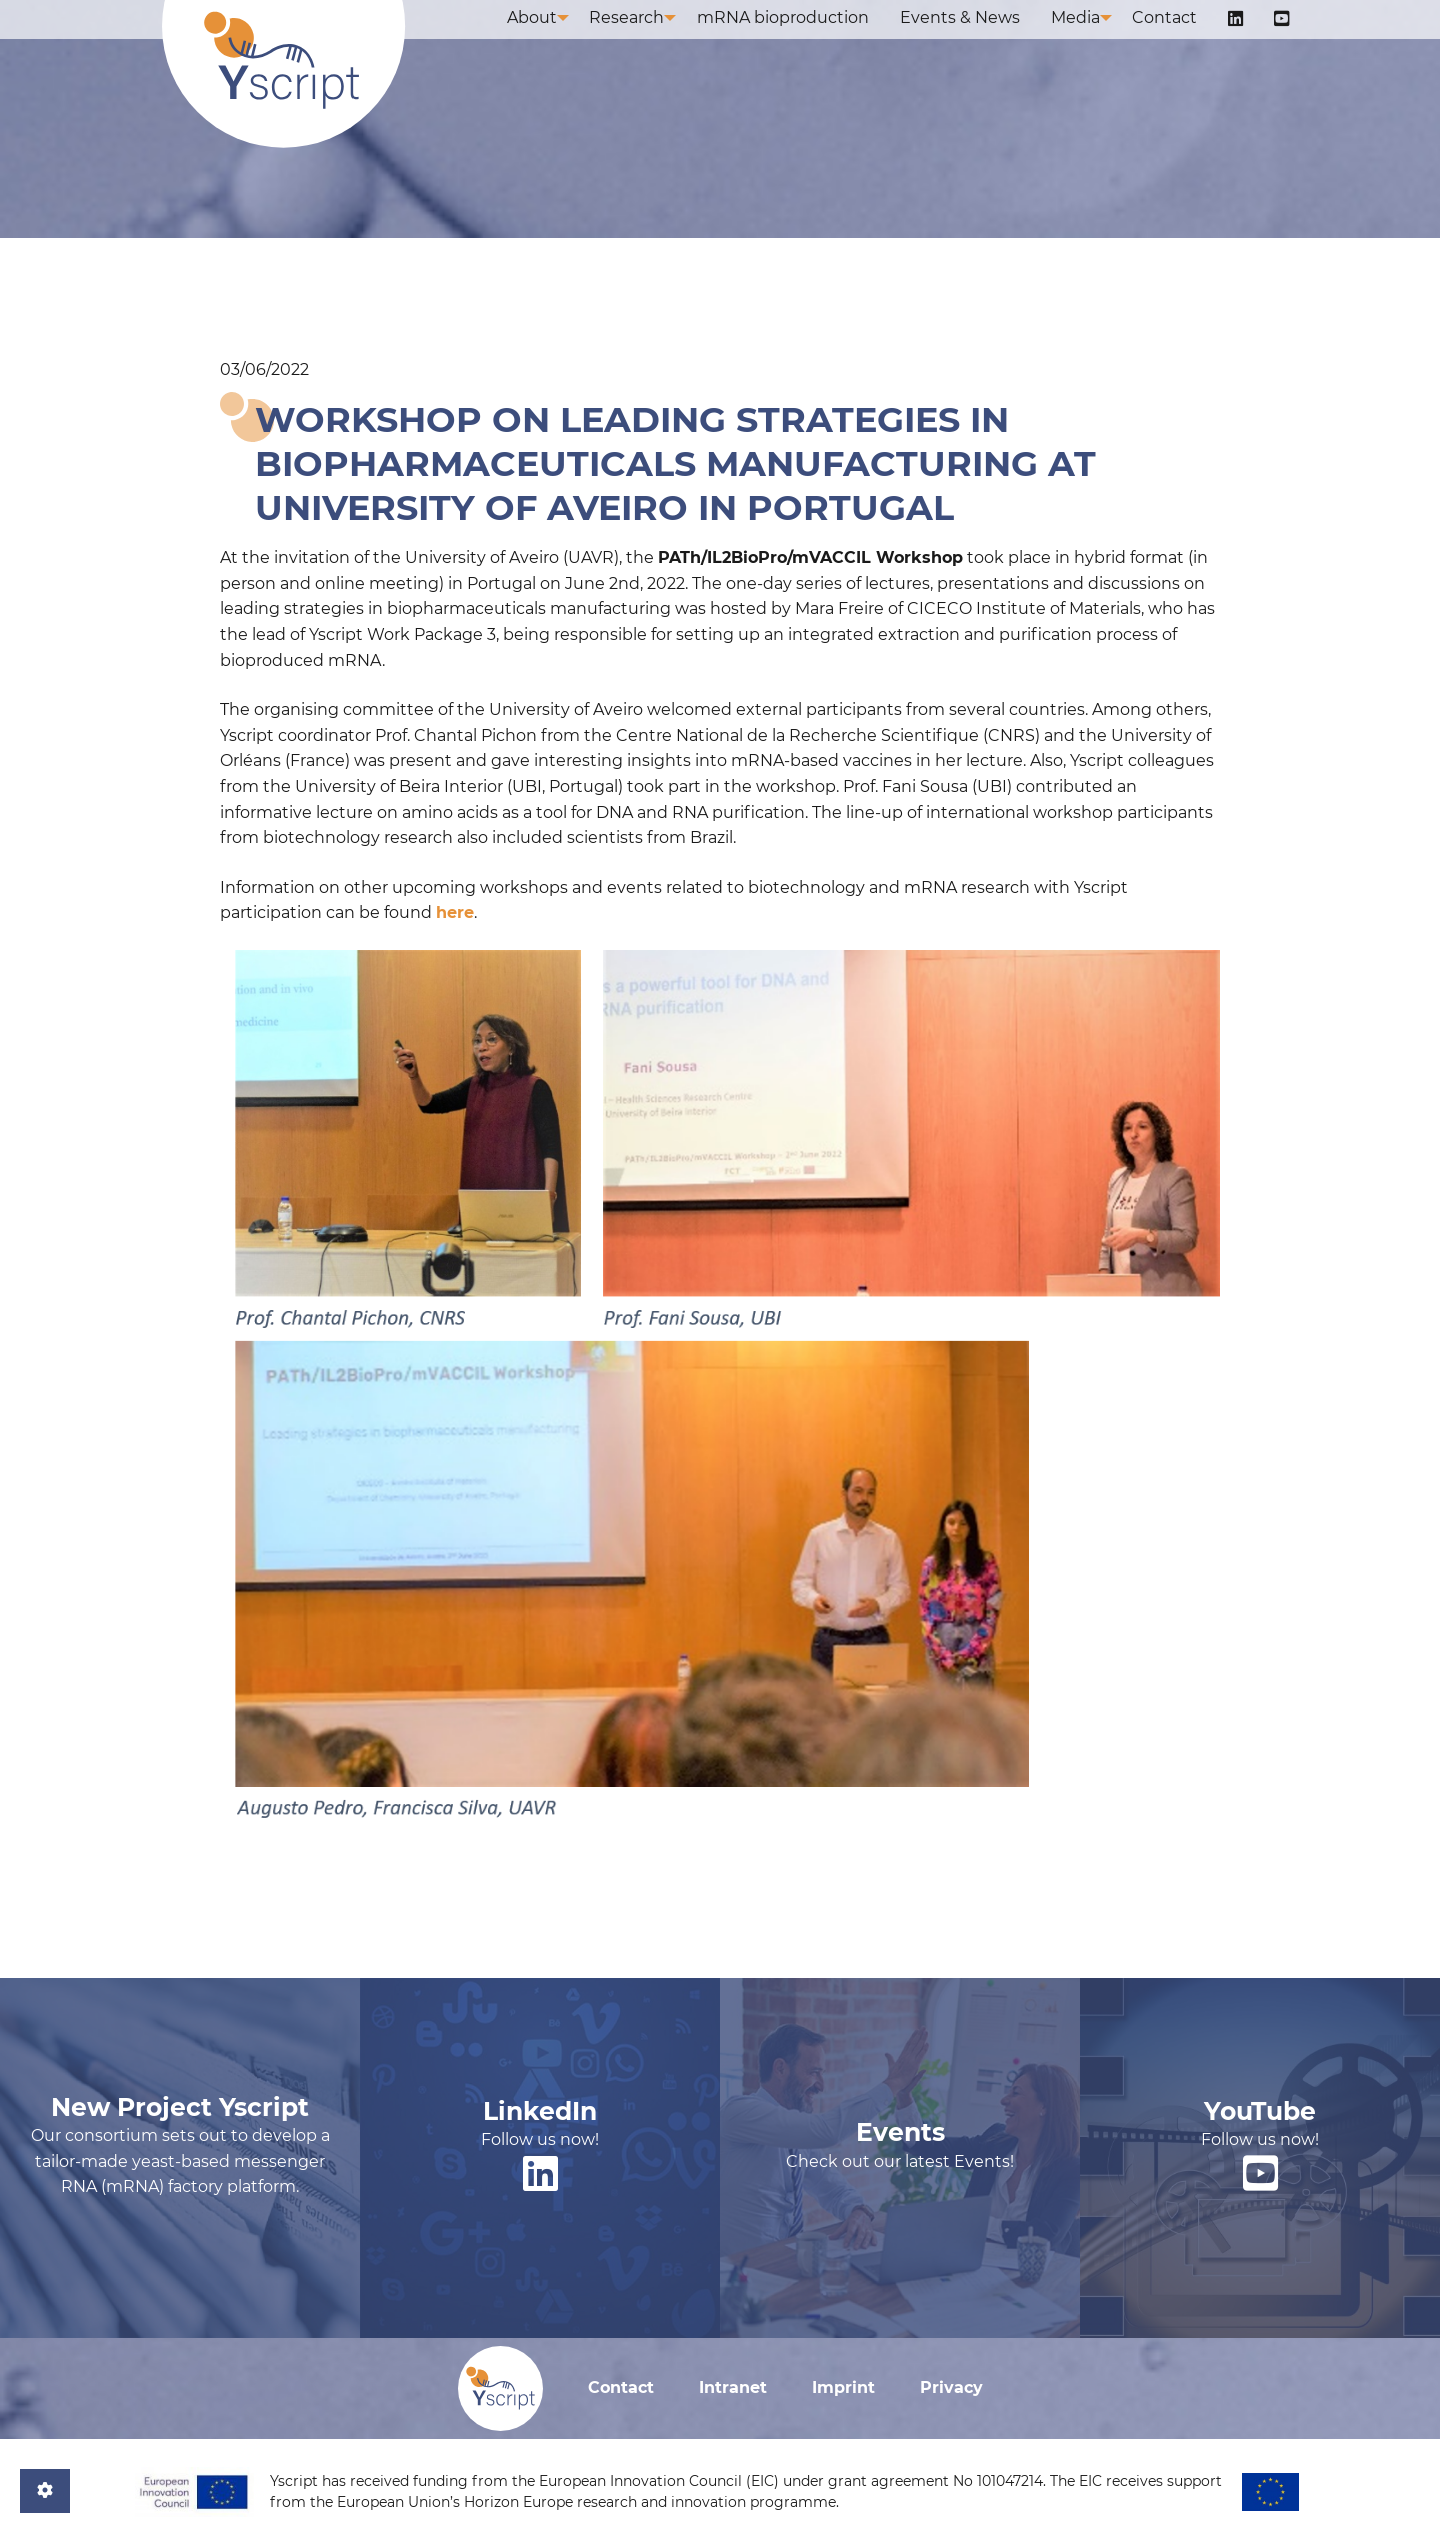  I want to click on Contact [menuitem], so click(1182, 37).